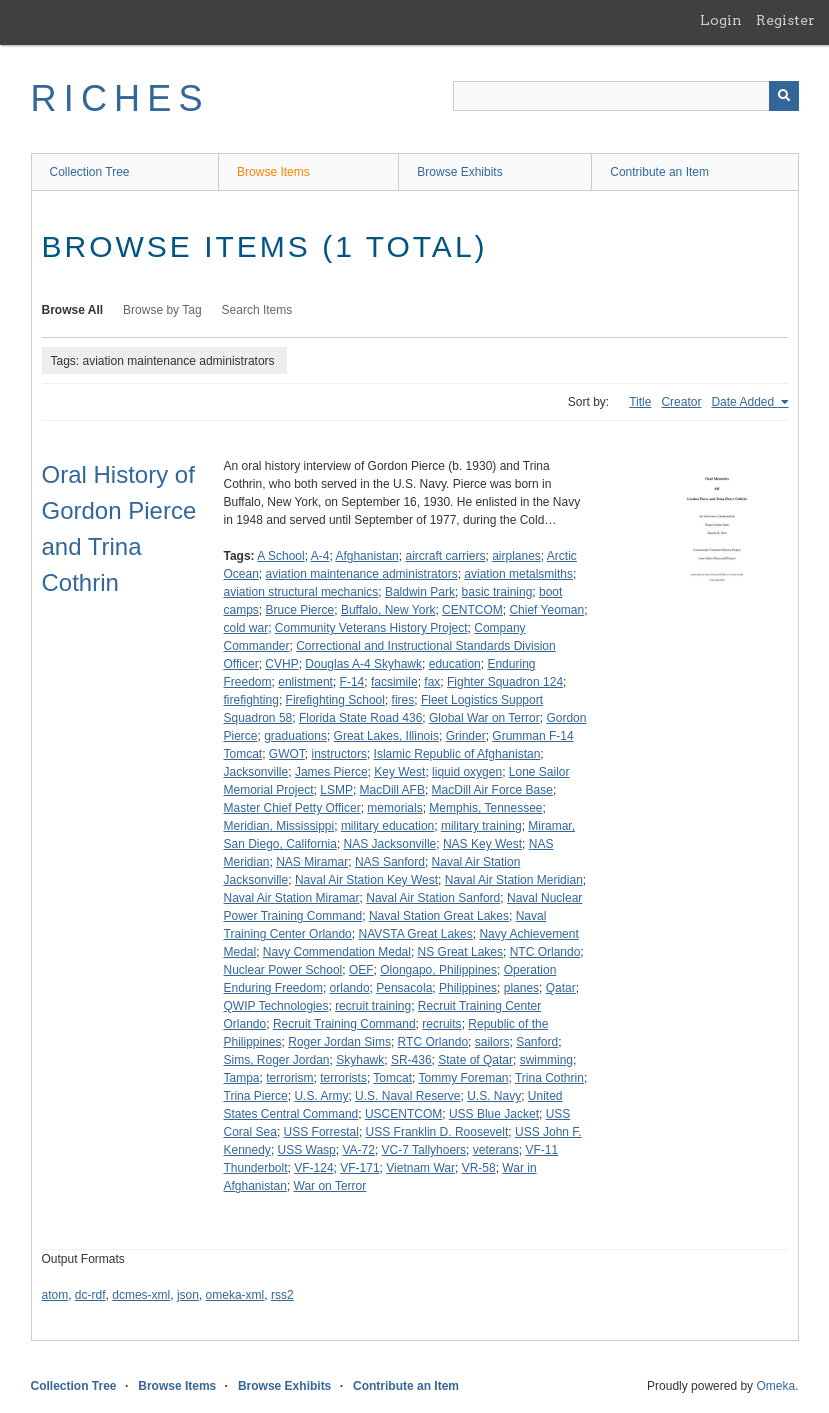  Describe the element at coordinates (390, 862) in the screenshot. I see `NAS Sanford` at that location.